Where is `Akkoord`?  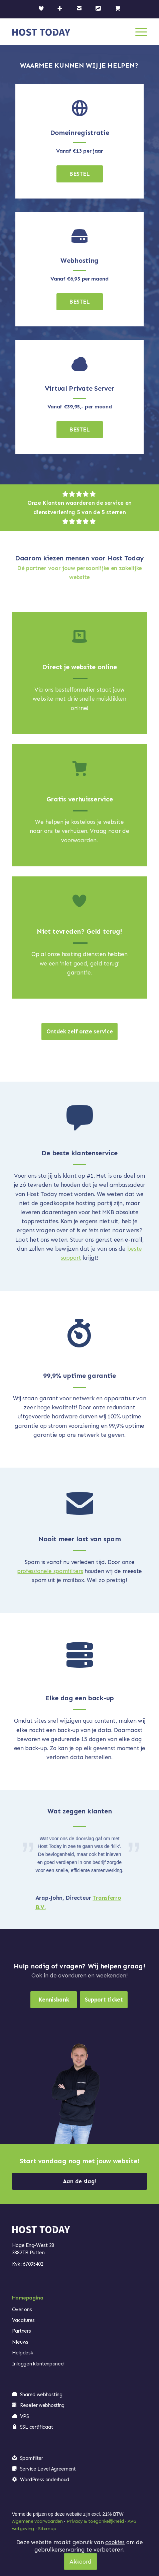 Akkoord is located at coordinates (80, 2561).